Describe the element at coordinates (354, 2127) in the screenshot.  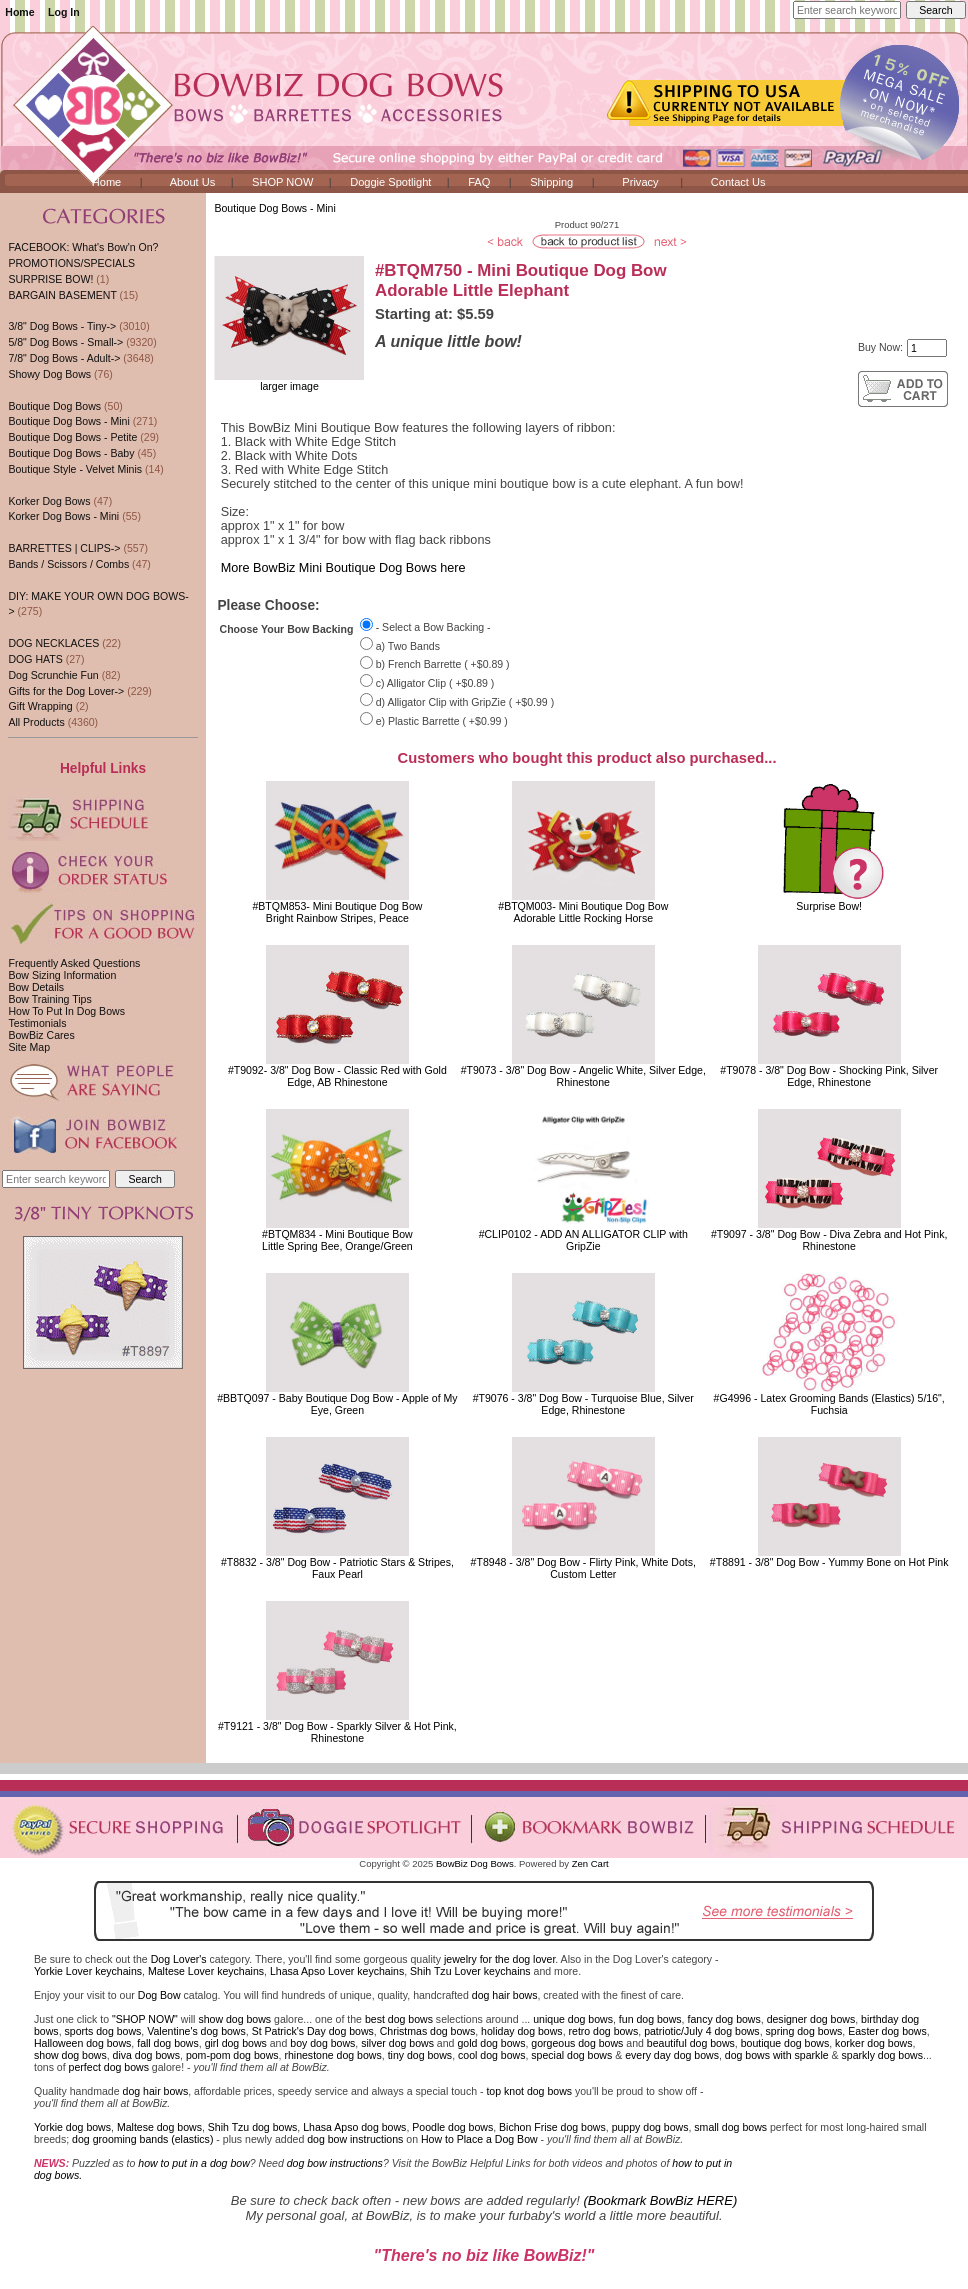
I see `Lhasa Apso dog bows` at that location.